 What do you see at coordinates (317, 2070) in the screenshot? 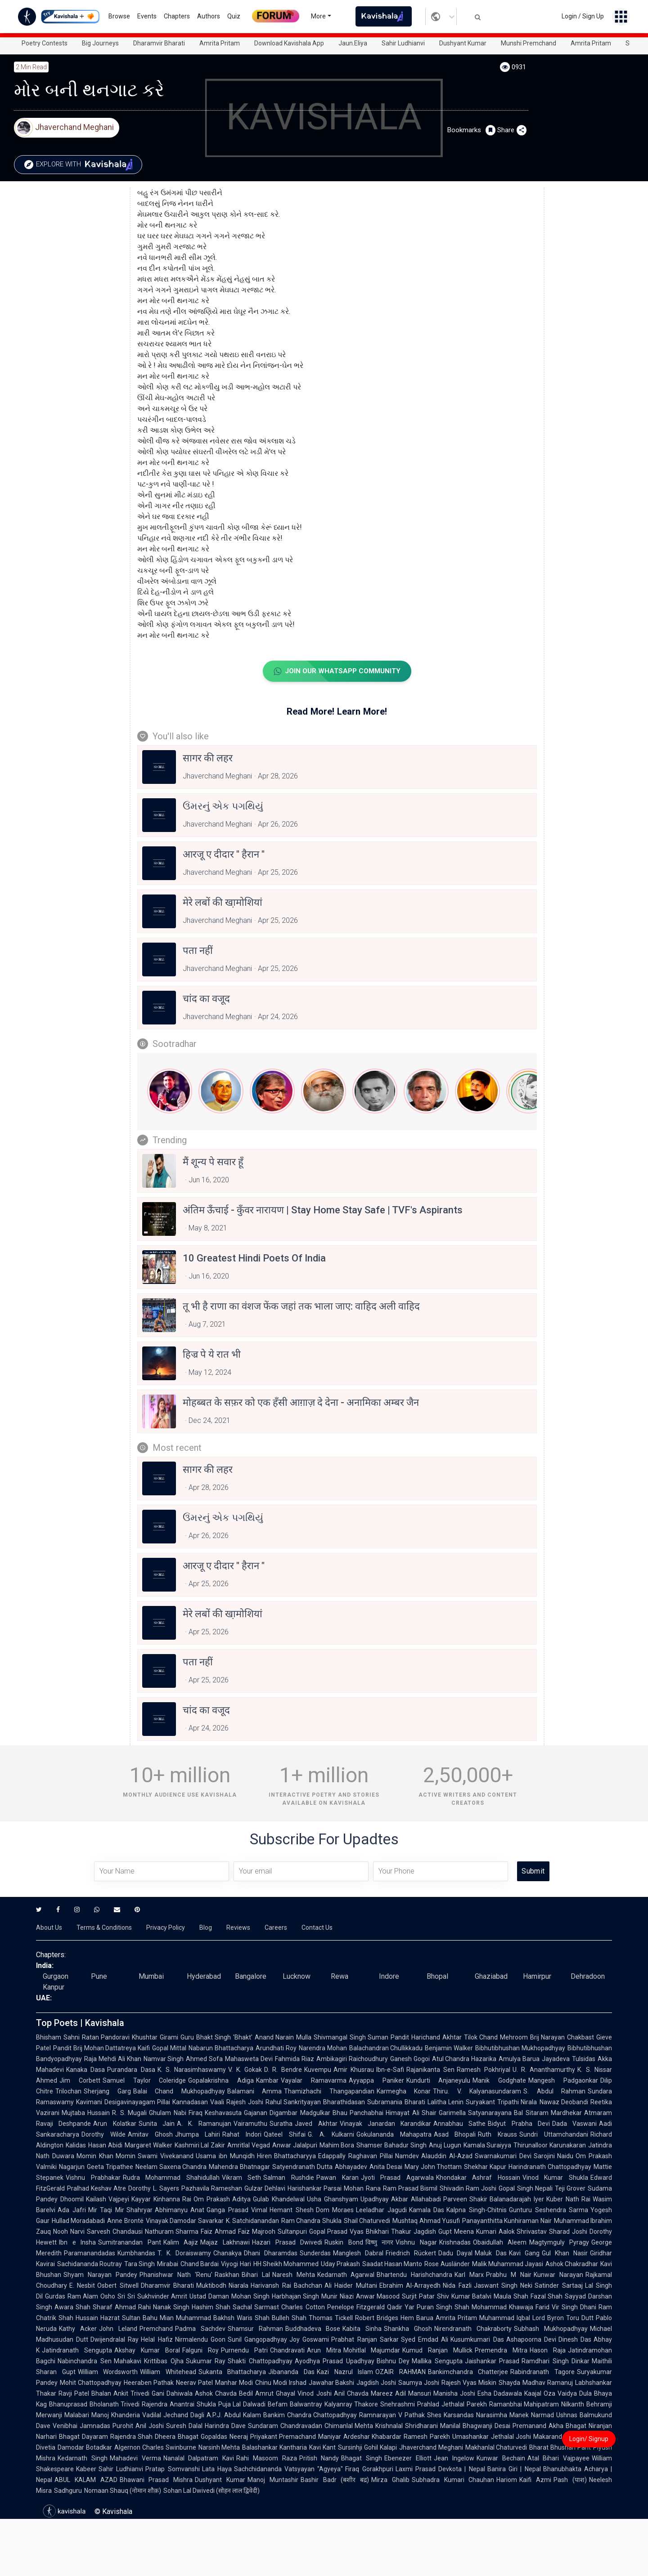
I see `Kuvempu` at bounding box center [317, 2070].